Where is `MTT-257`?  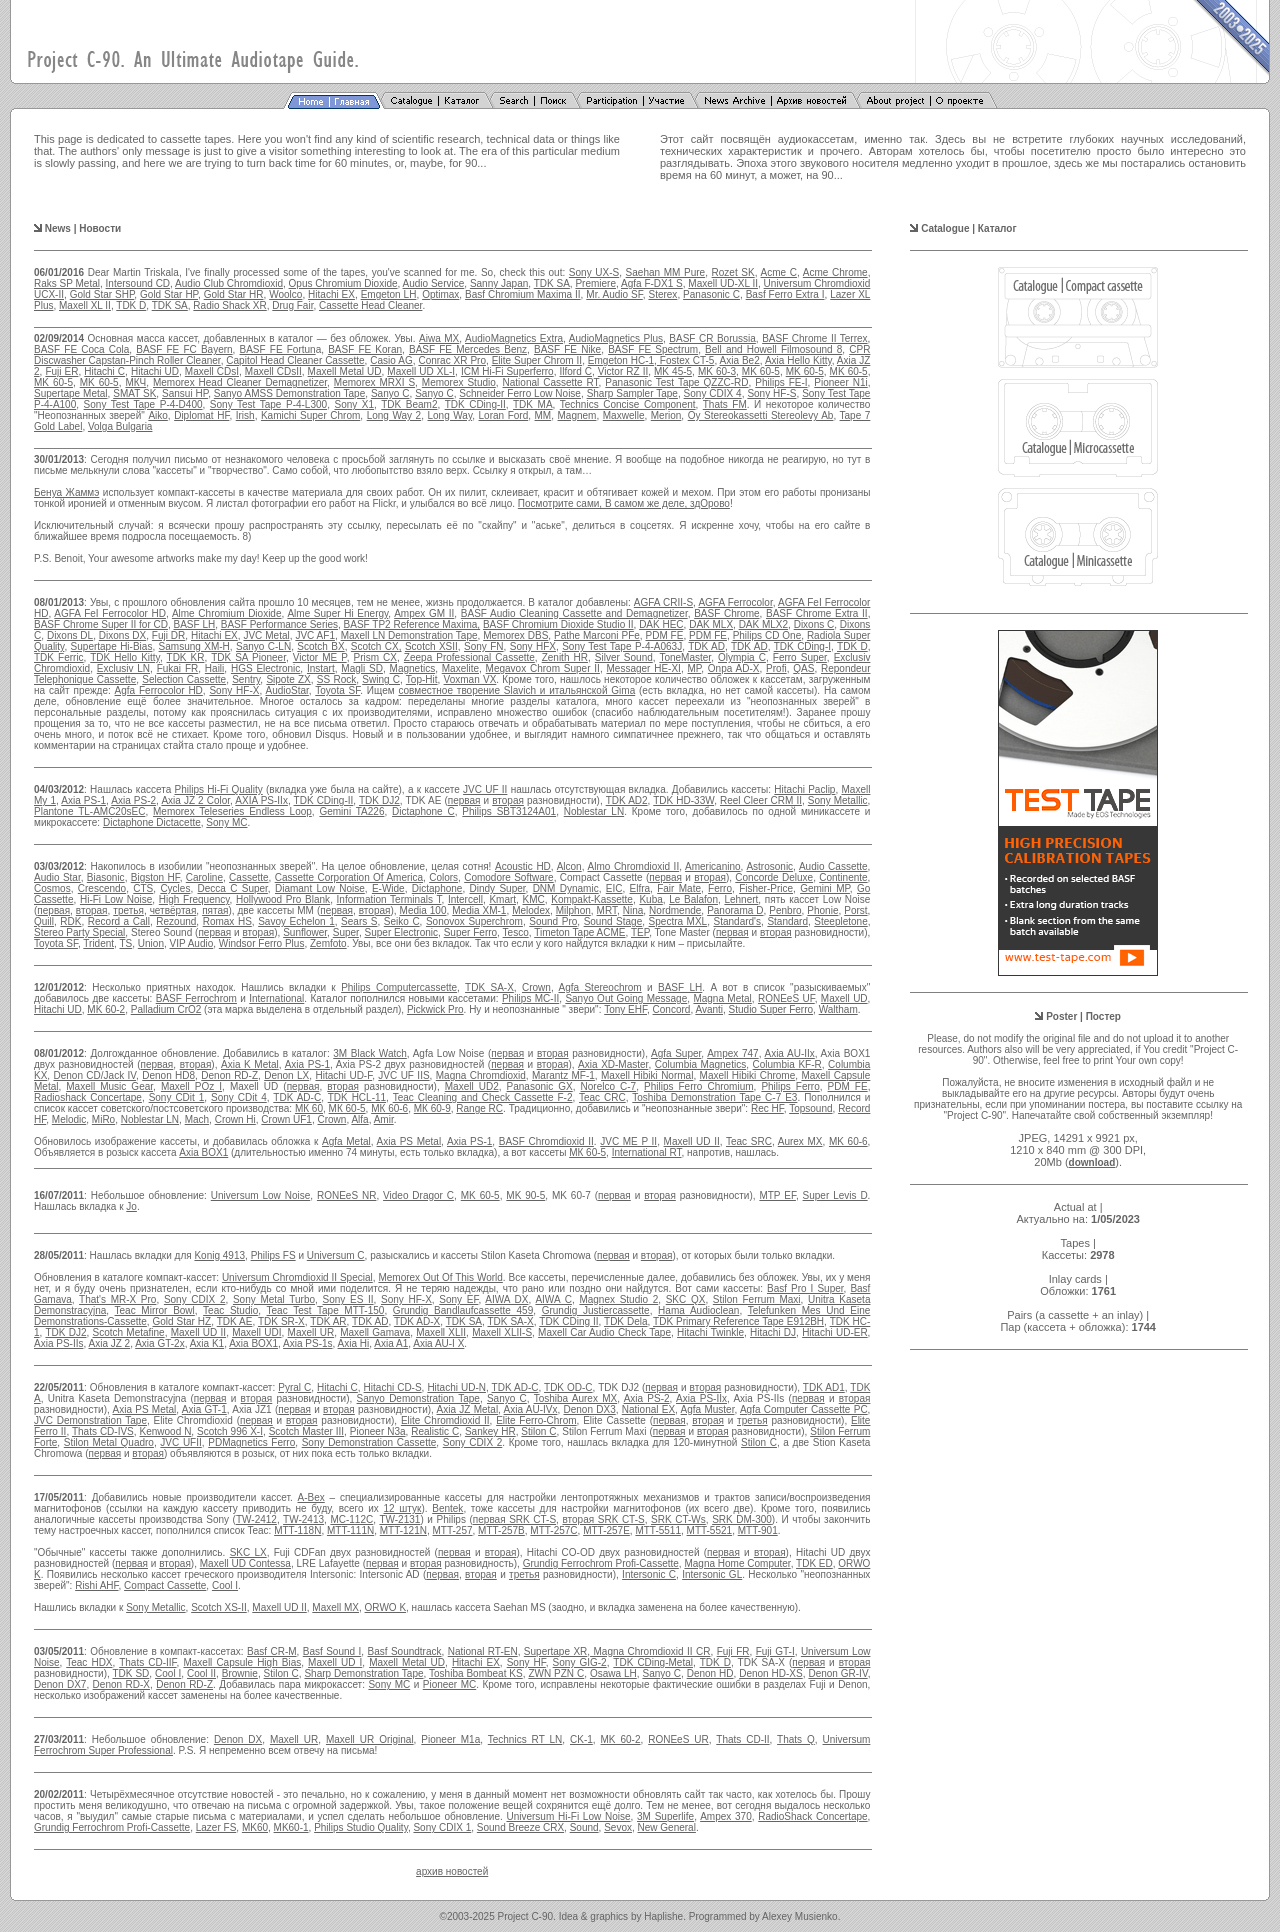
MTT-257 is located at coordinates (453, 1530).